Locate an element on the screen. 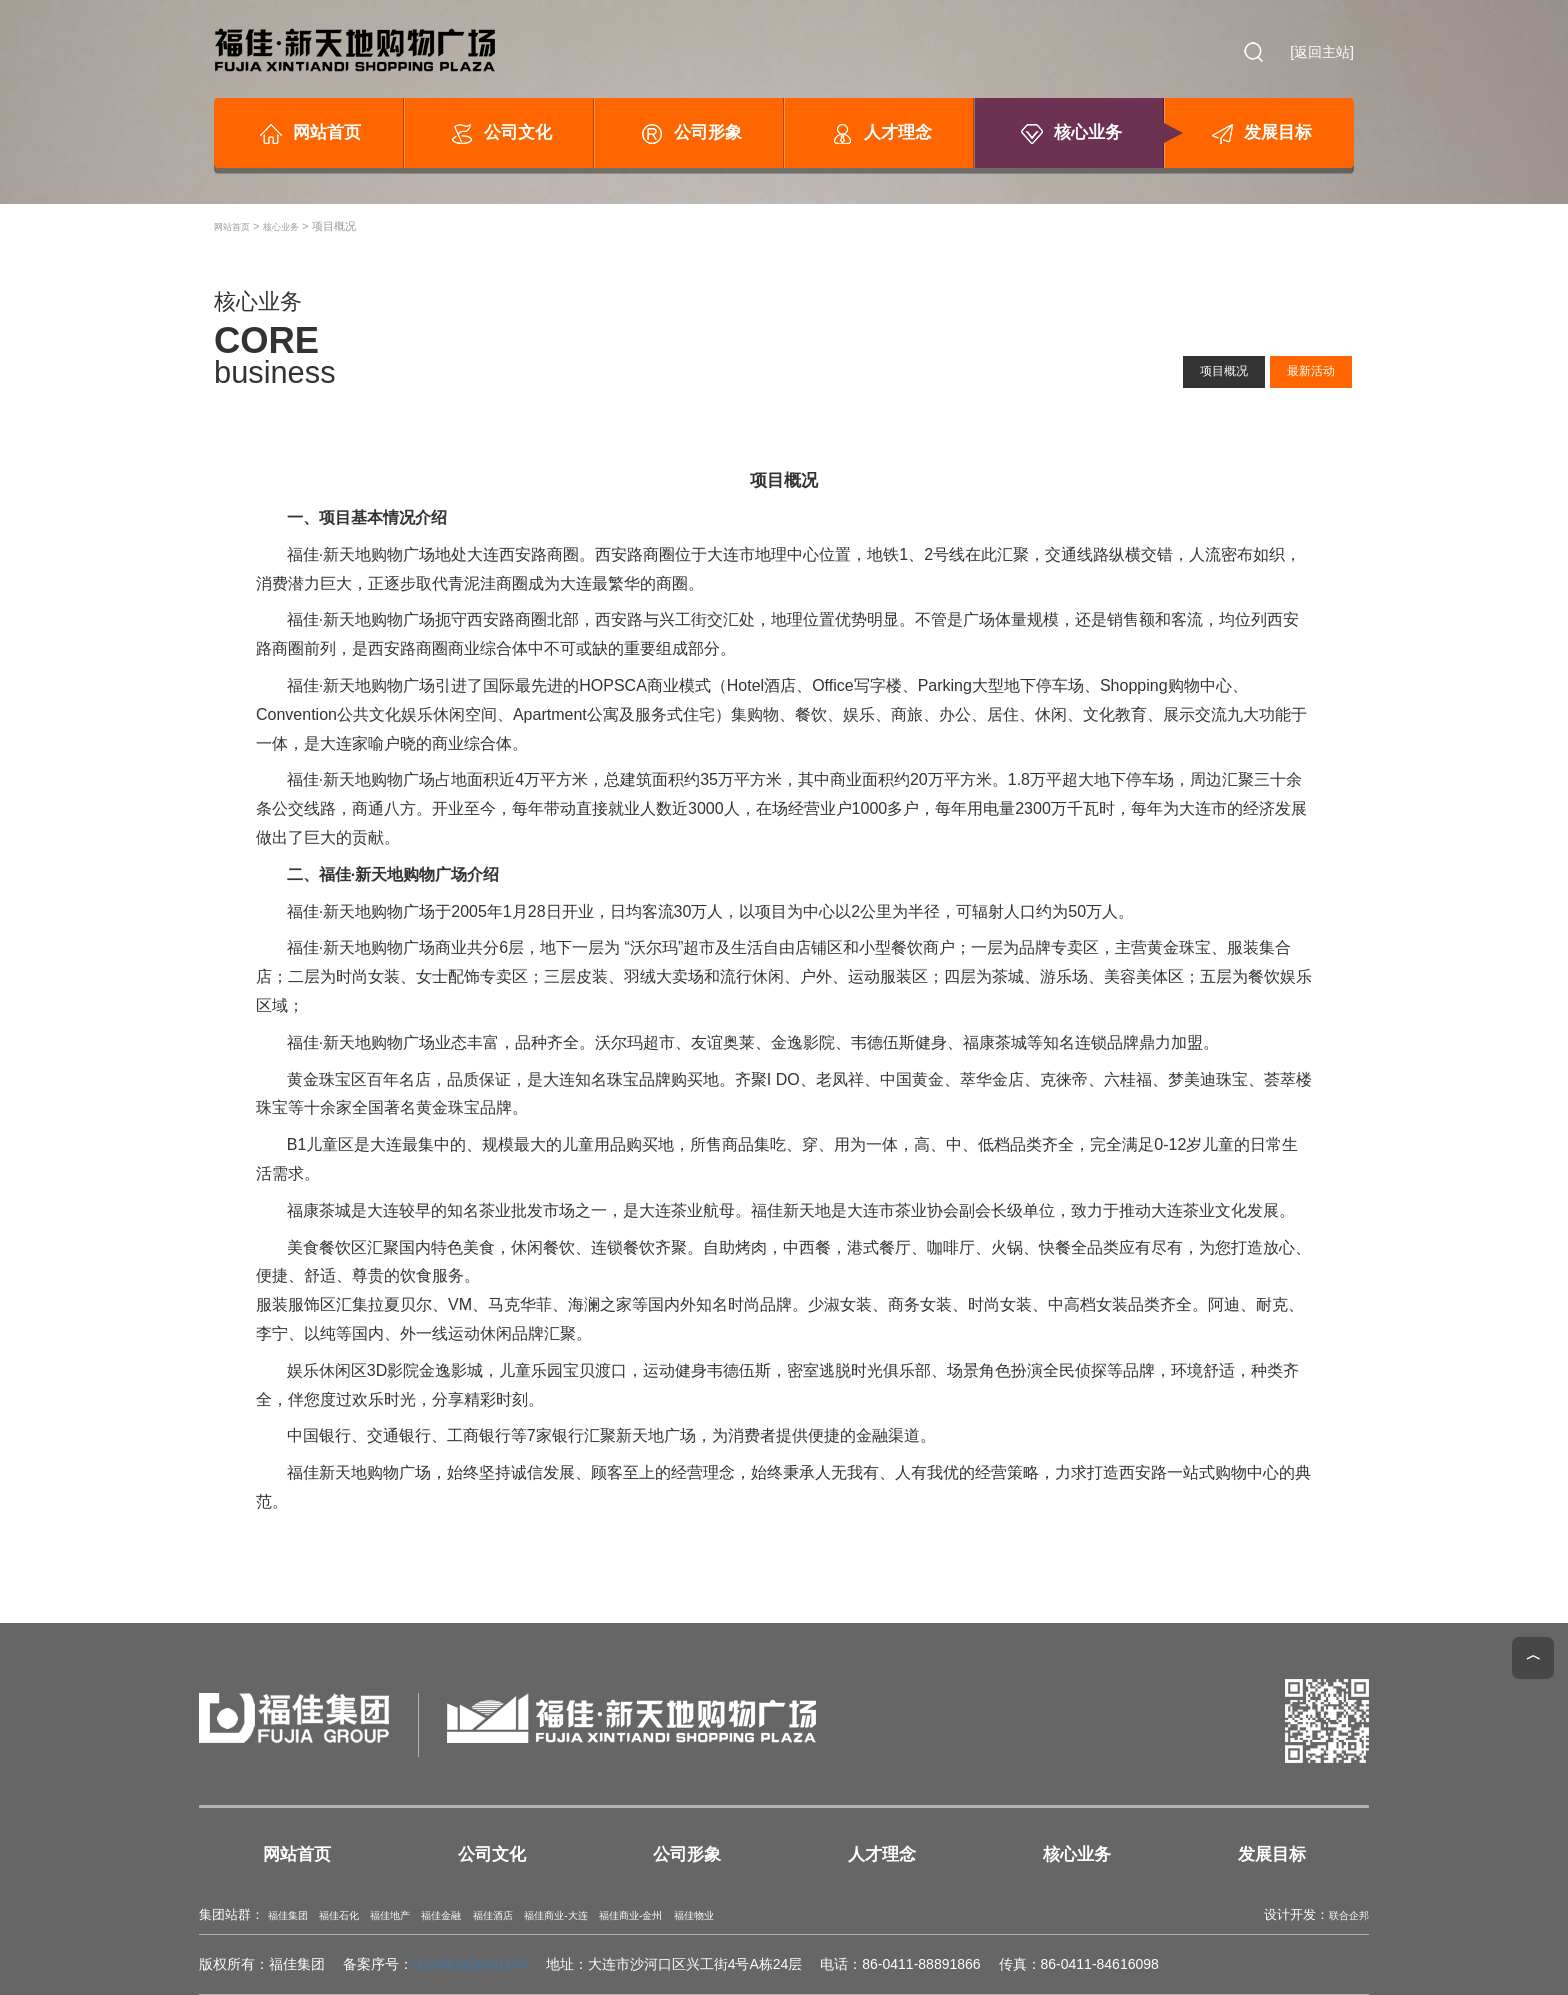 The image size is (1568, 1995). 核心业务 is located at coordinates (1069, 134).